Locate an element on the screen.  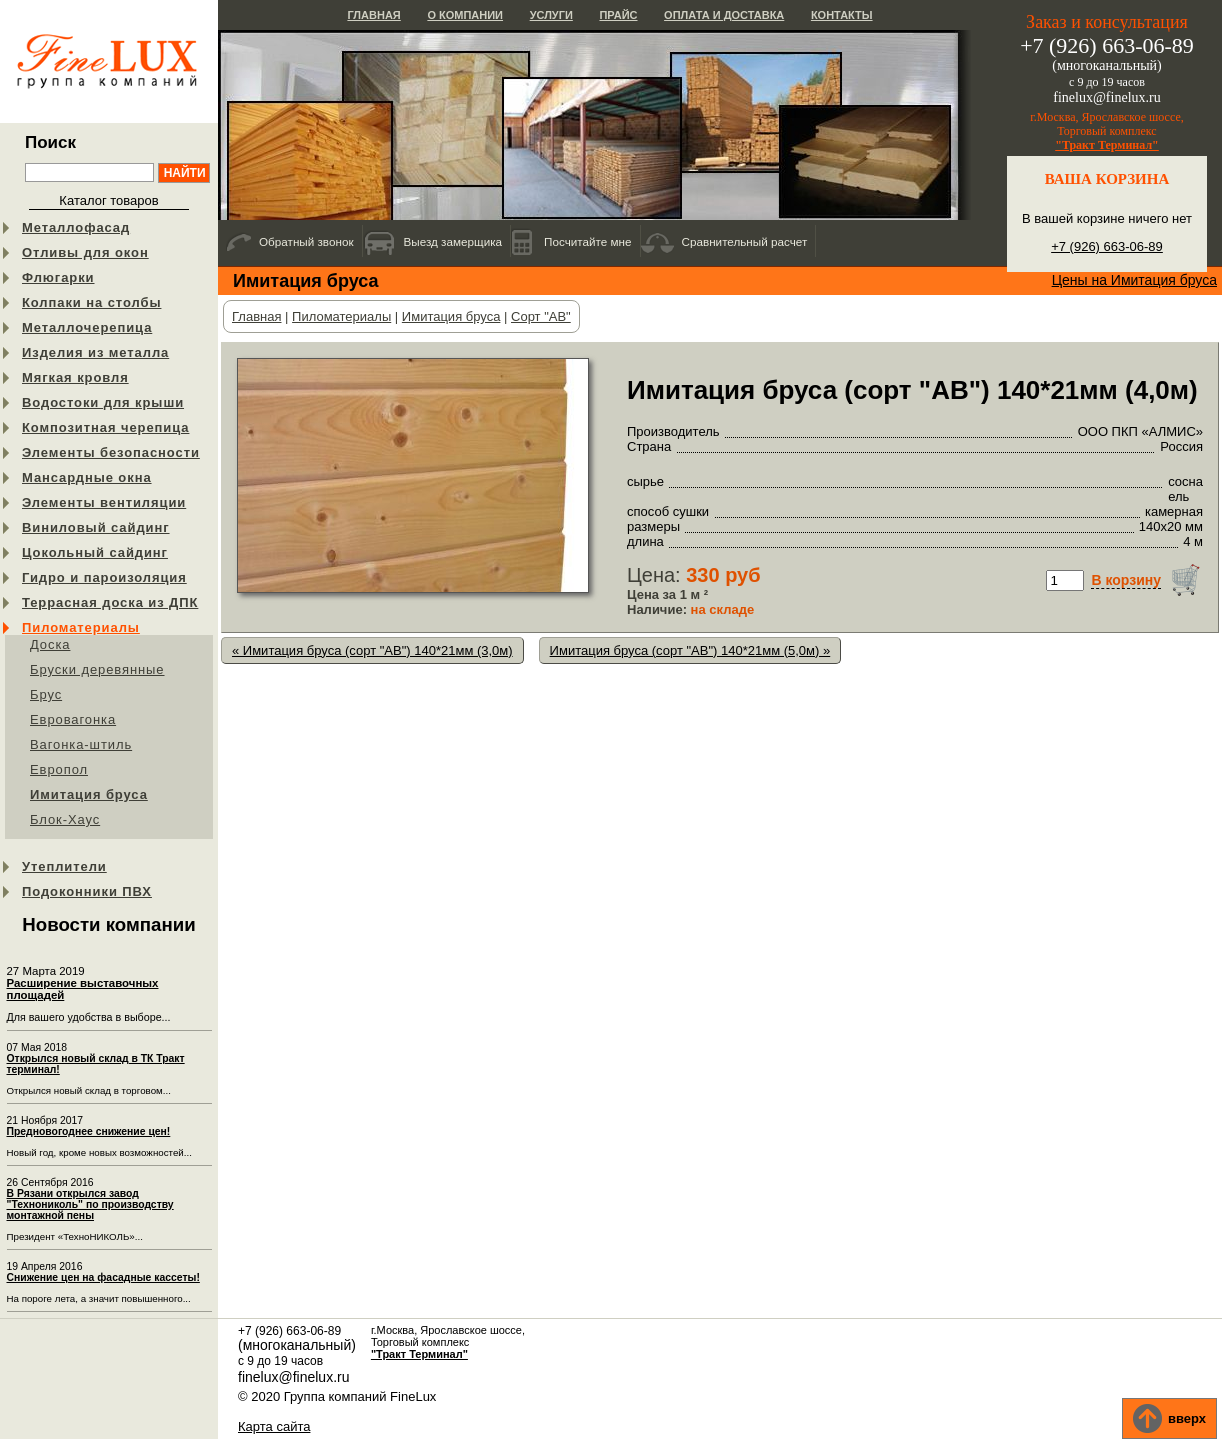
+7 (926) 663-06-89 is located at coordinates (1107, 246).